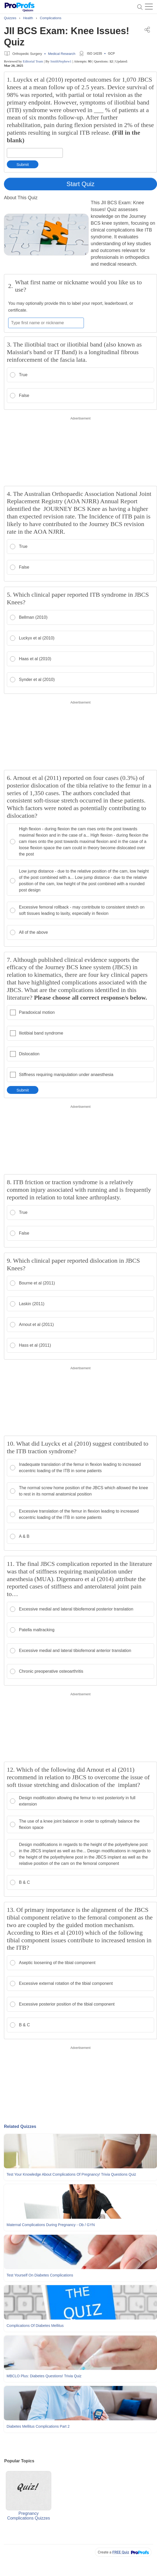 The image size is (157, 2576). I want to click on Pregnancy Complications Quizzes, so click(28, 2495).